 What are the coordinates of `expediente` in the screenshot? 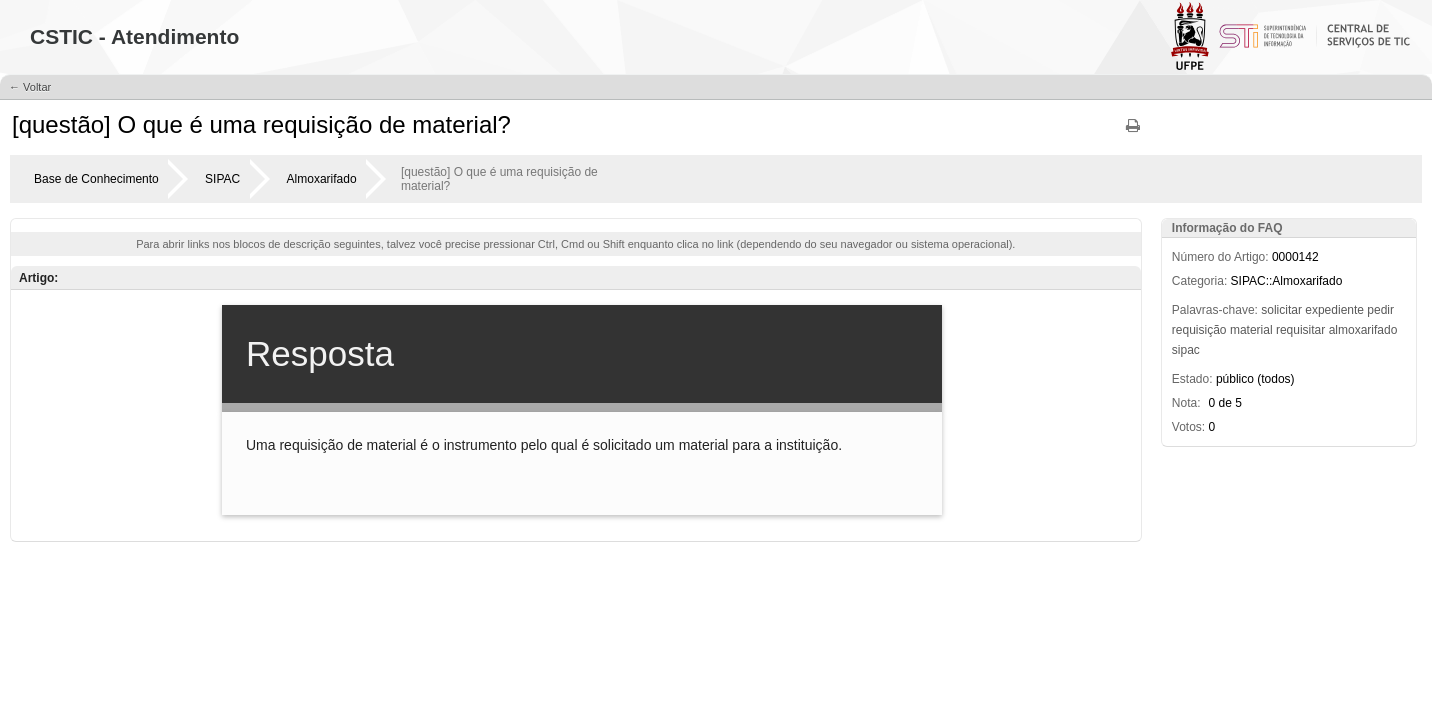 It's located at (1334, 310).